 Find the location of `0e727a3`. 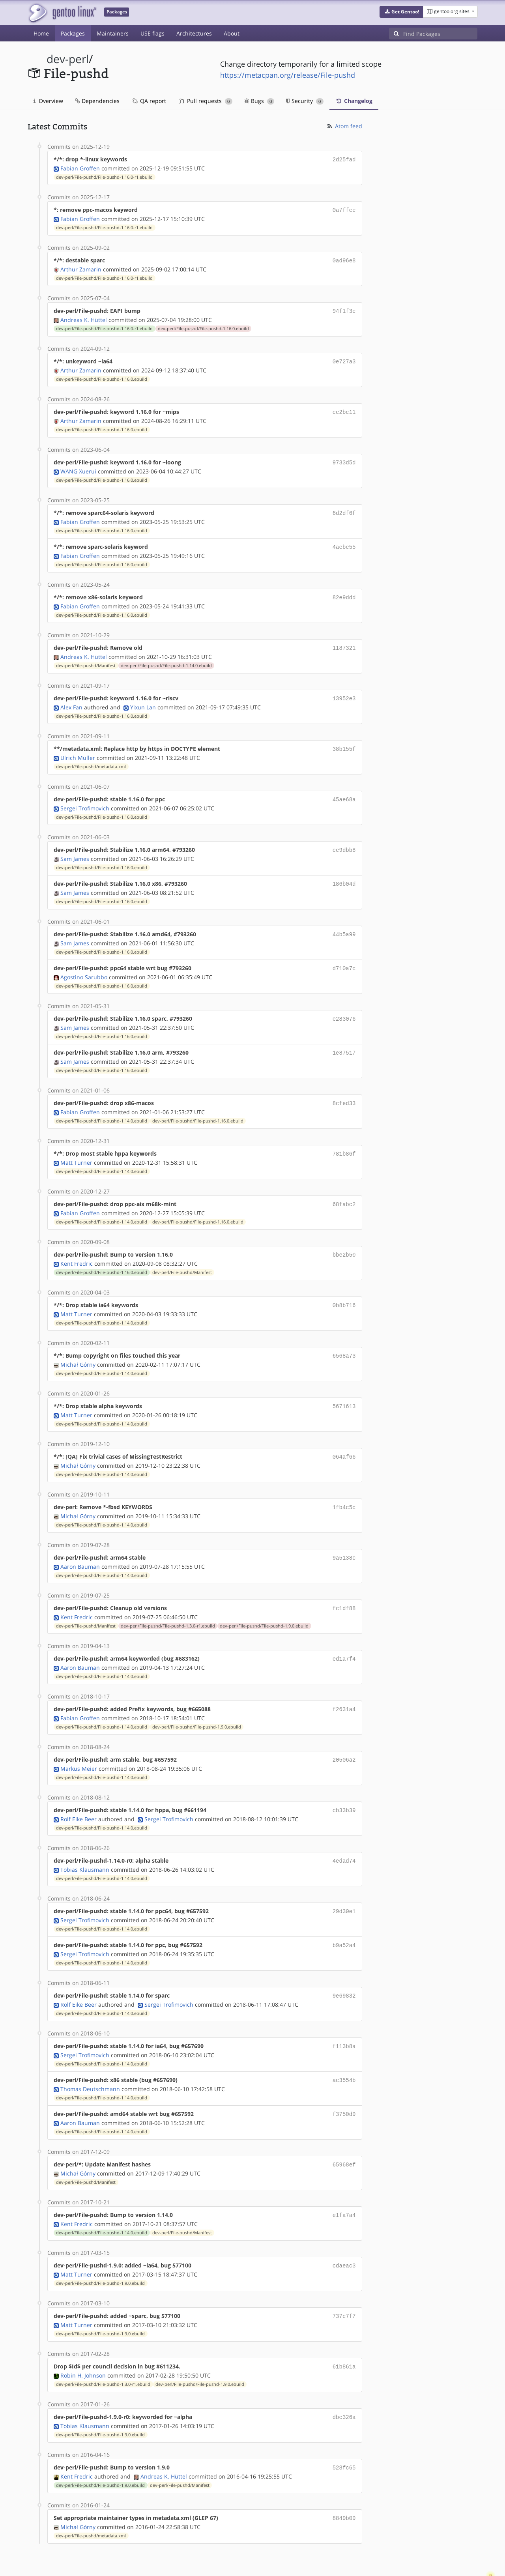

0e727a3 is located at coordinates (344, 358).